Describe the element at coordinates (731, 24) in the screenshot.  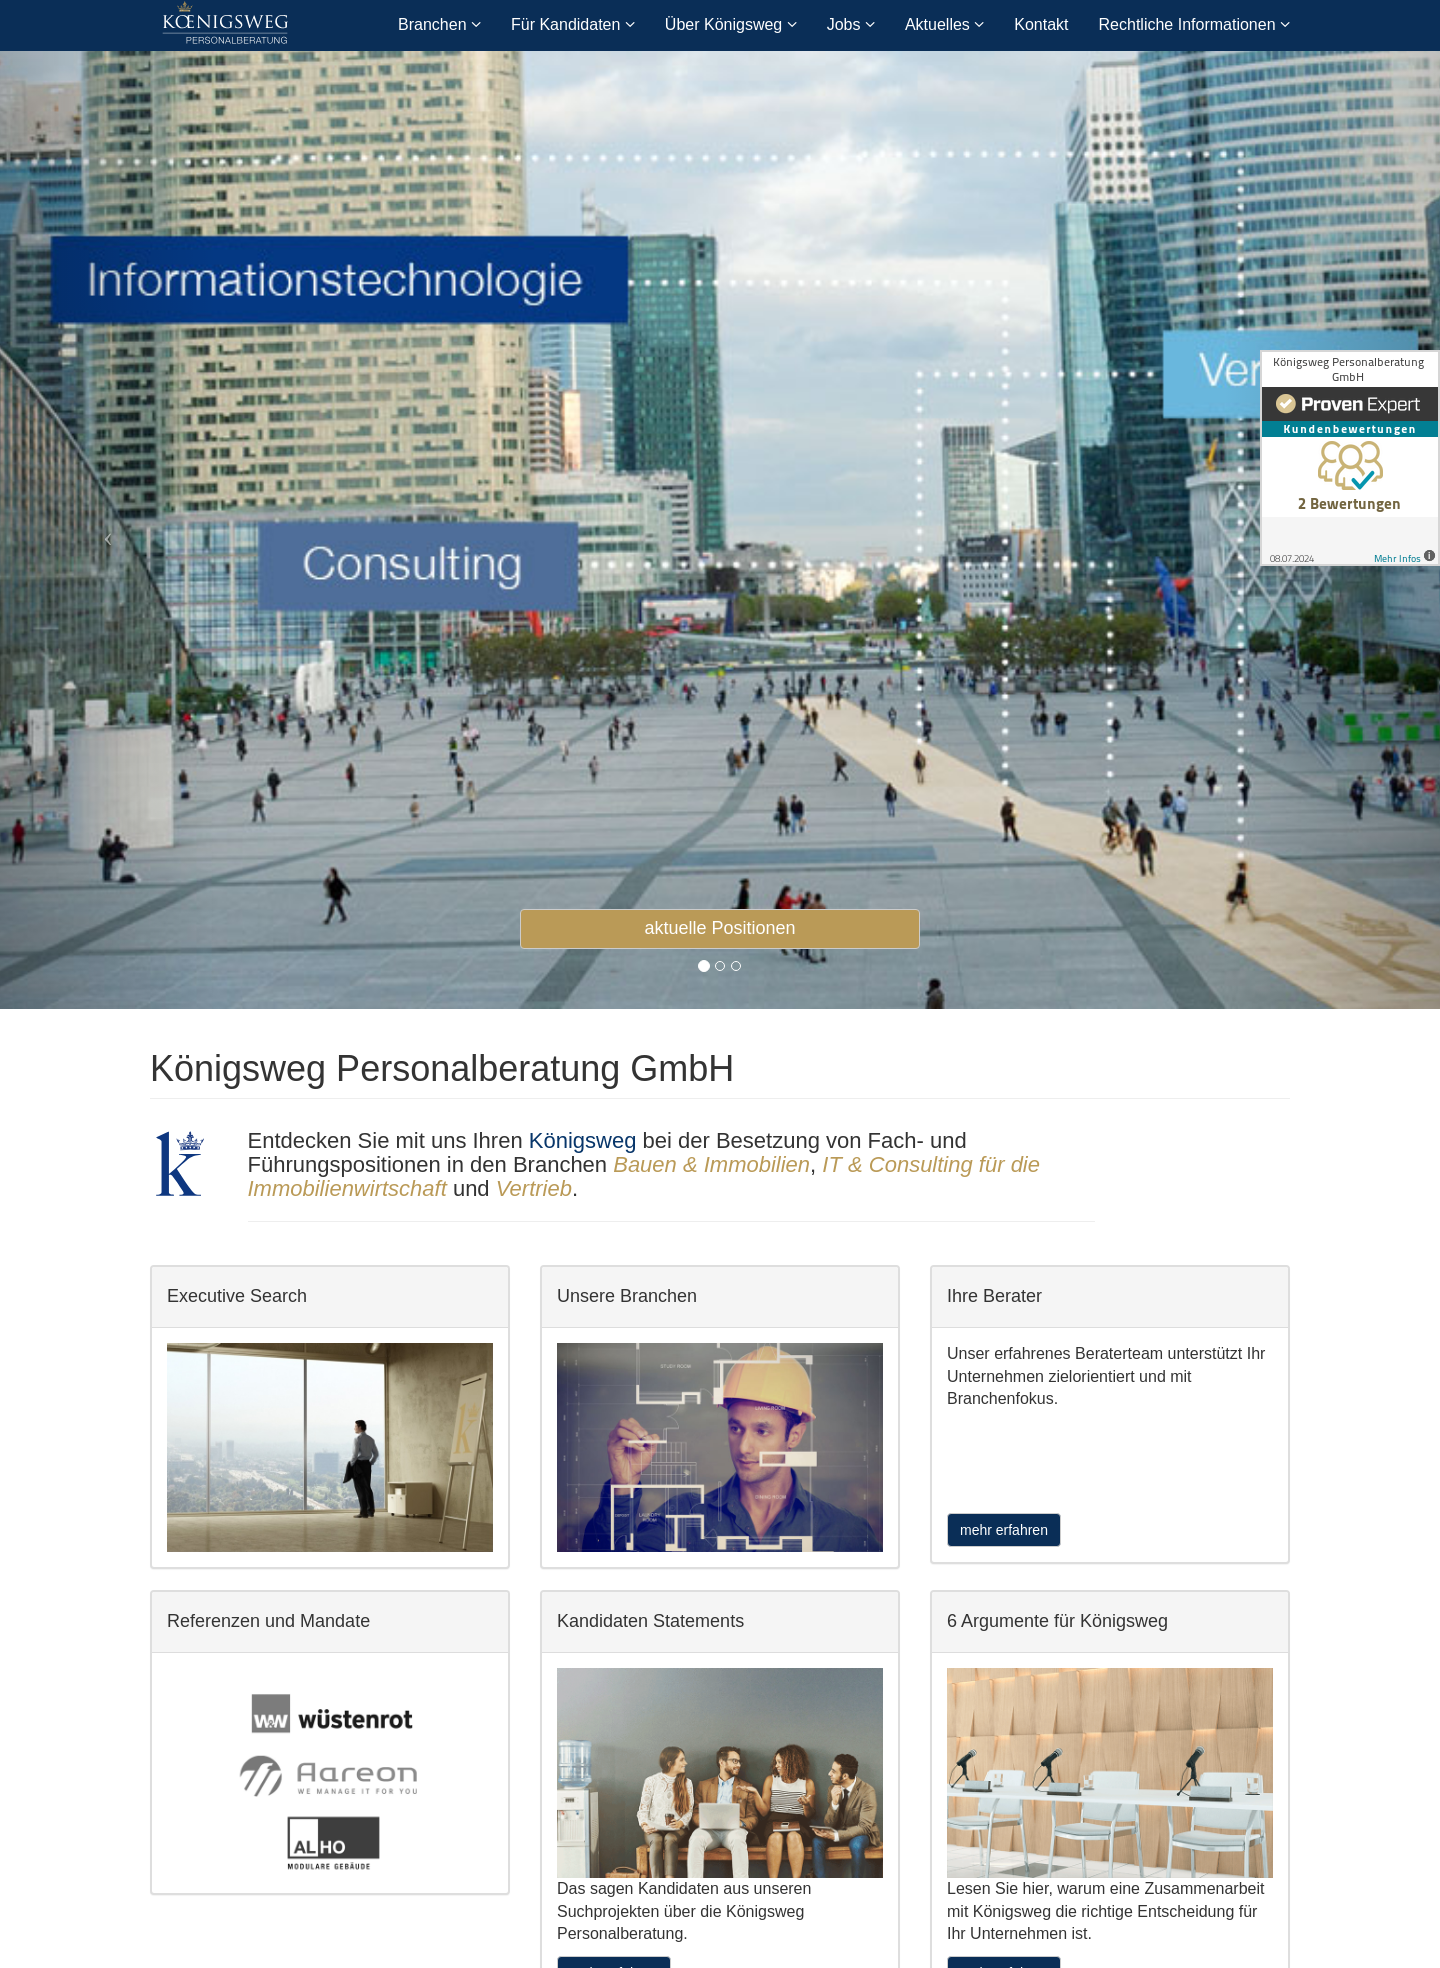
I see `Über Königsweg` at that location.